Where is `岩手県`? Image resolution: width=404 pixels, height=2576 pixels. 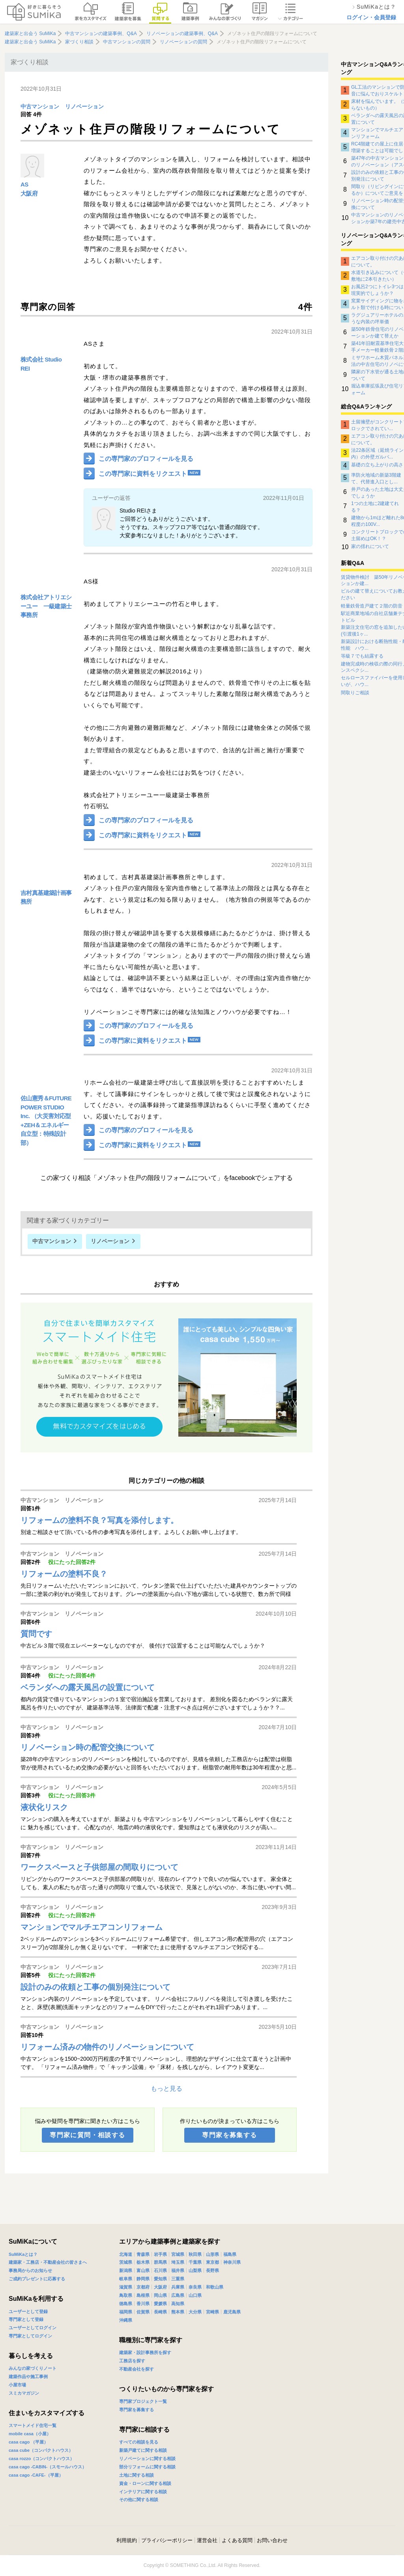 岩手県 is located at coordinates (160, 2254).